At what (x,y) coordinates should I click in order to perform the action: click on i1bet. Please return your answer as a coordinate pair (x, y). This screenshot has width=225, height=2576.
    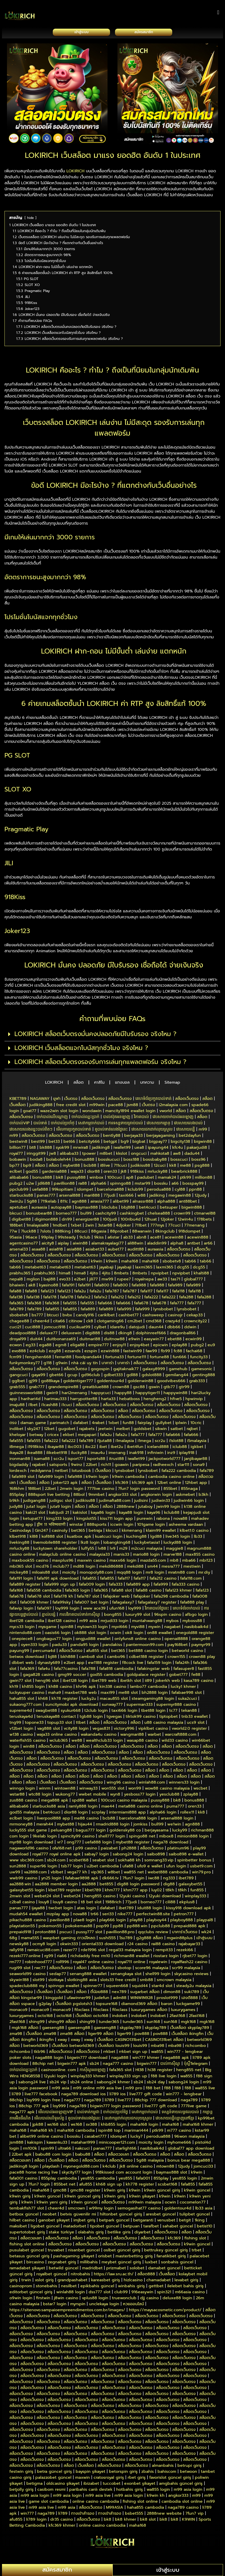
    Looking at the image, I should click on (33, 1408).